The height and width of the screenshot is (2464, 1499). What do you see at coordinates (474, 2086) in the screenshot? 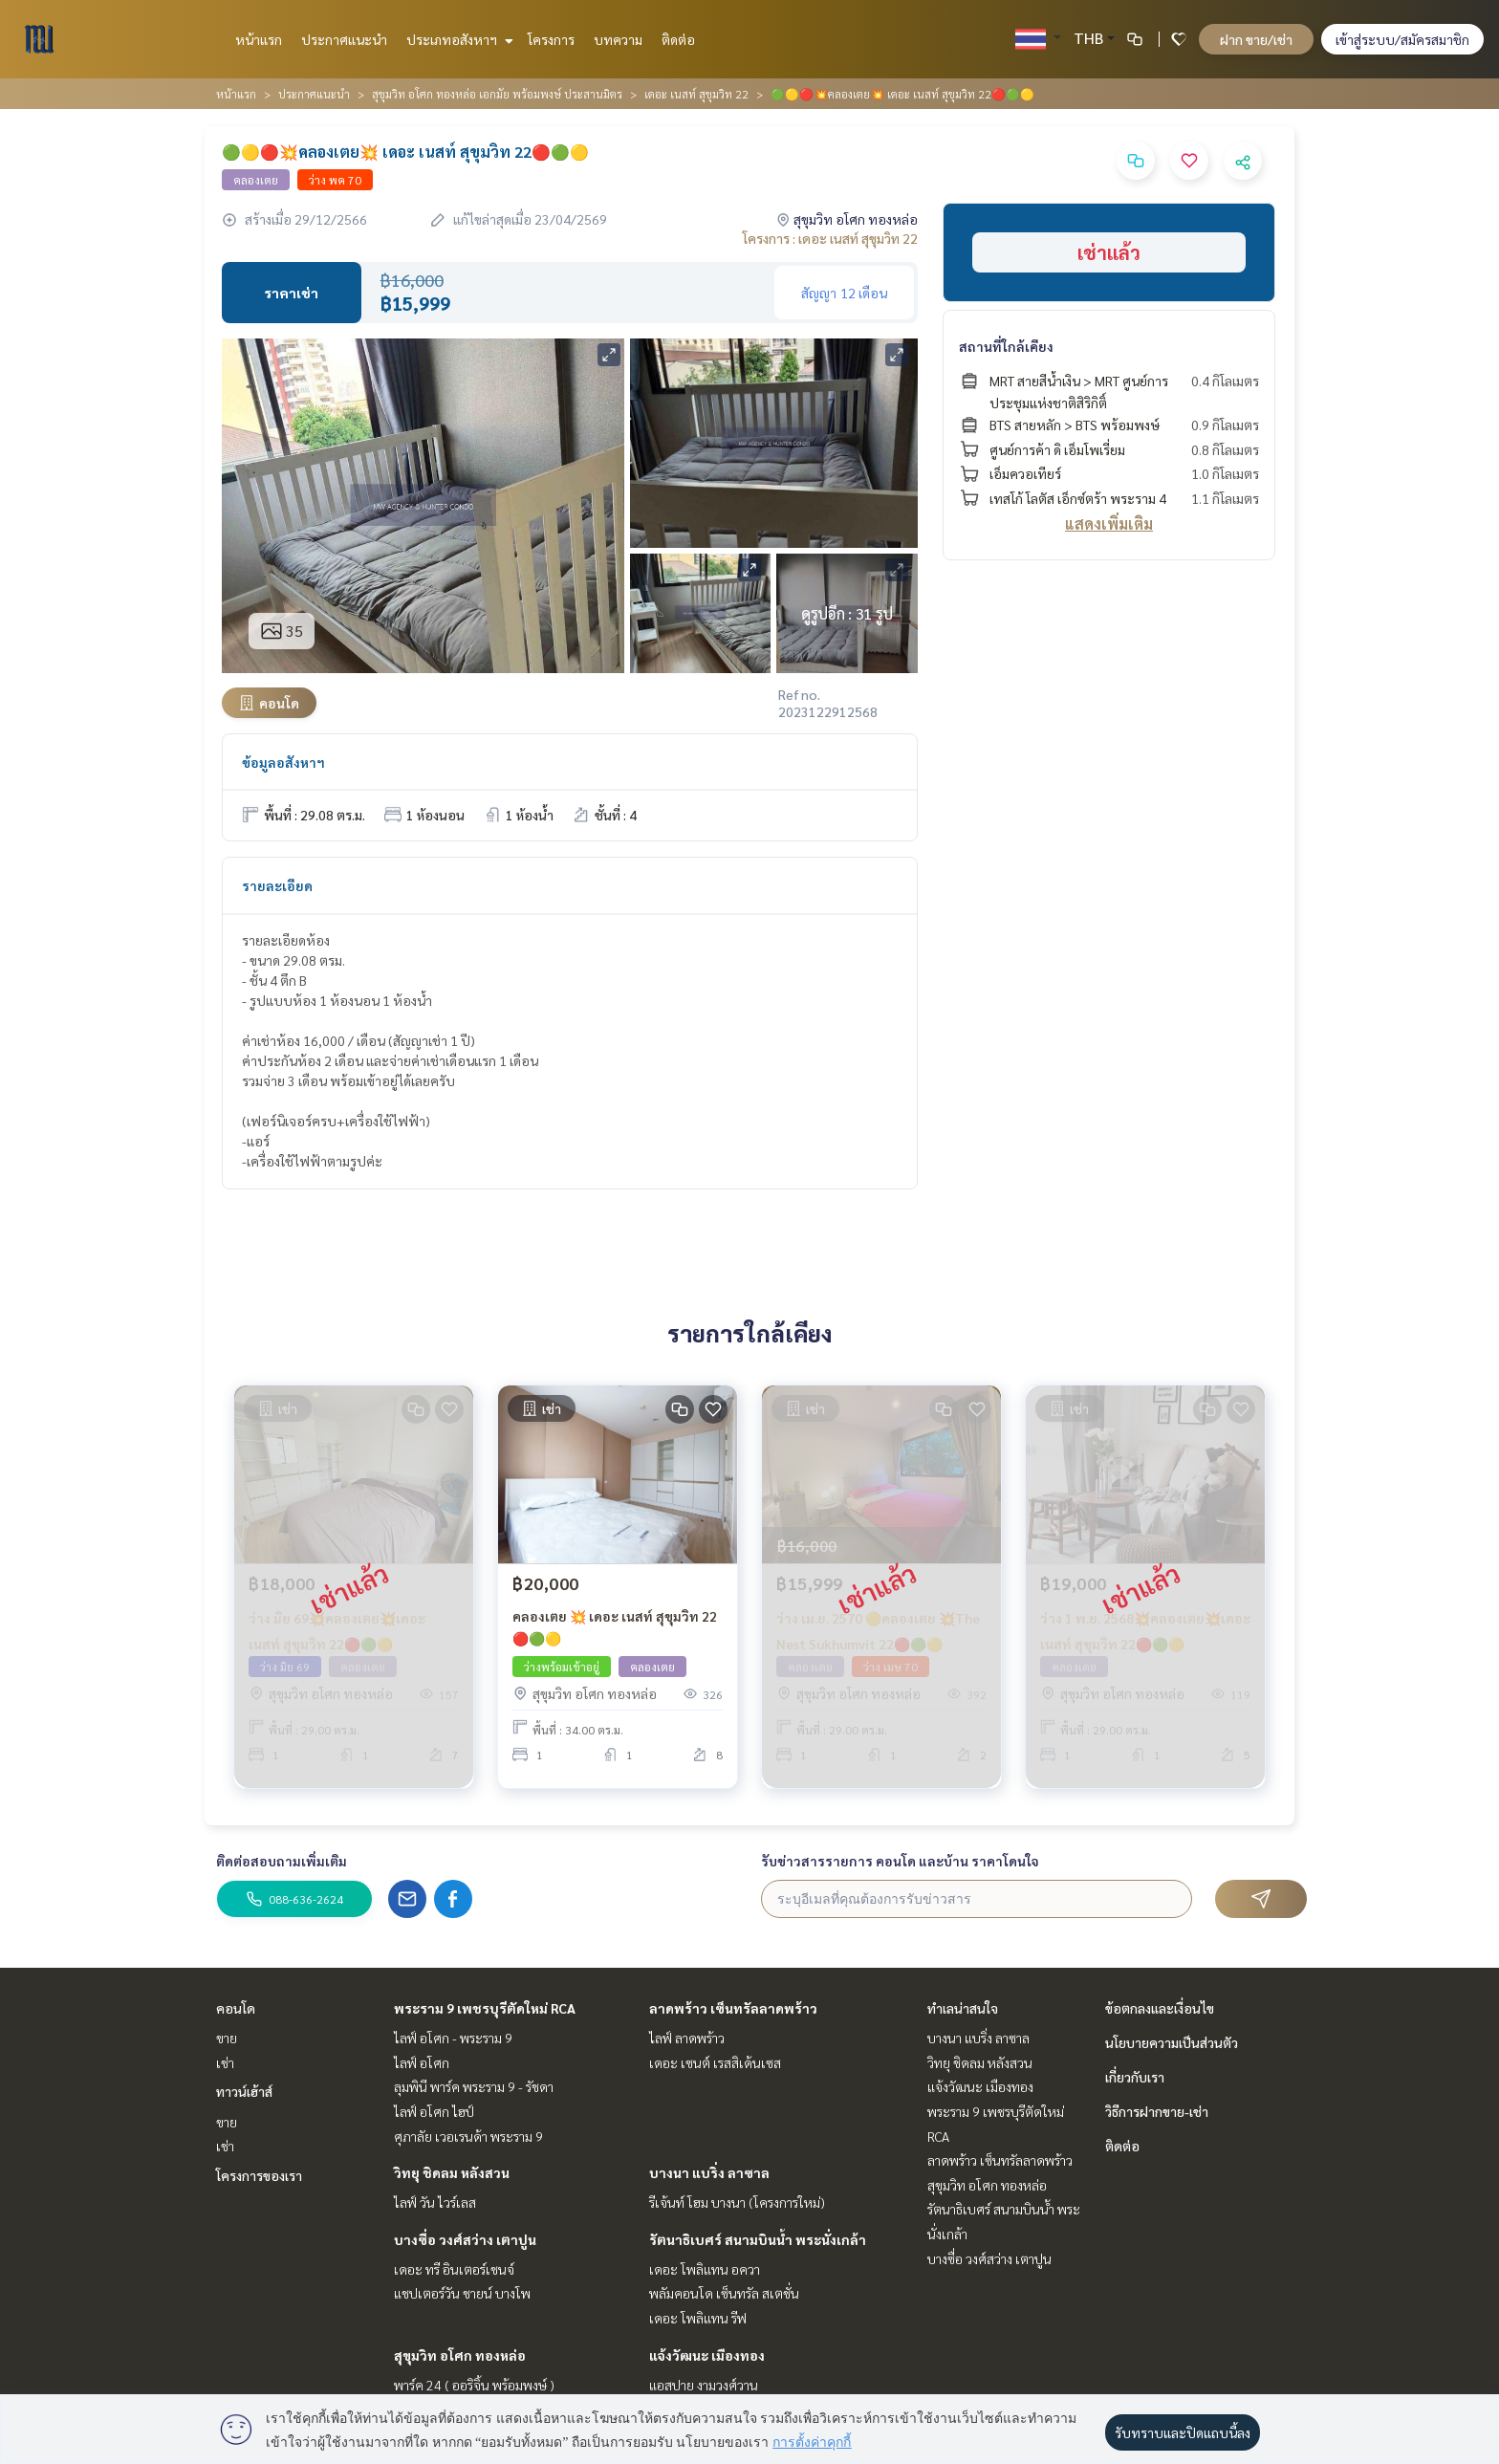
I see `ลุมพินี พาร์ค พระราม 9 - รัชดา` at bounding box center [474, 2086].